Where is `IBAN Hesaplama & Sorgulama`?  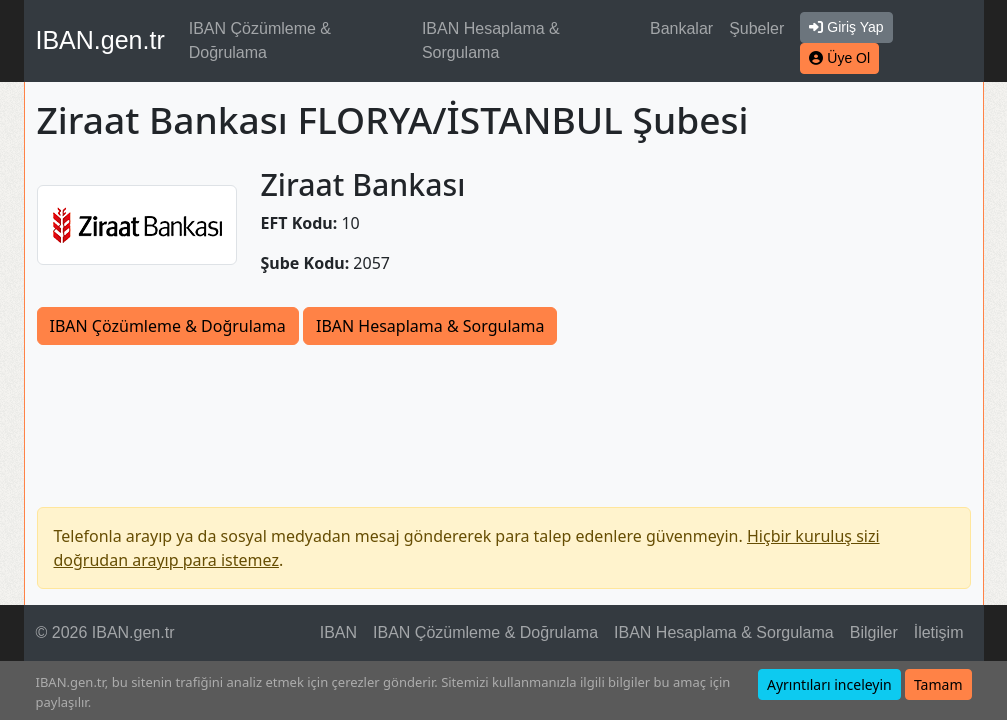
IBAN Hesaplama & Sorgulama is located at coordinates (491, 40).